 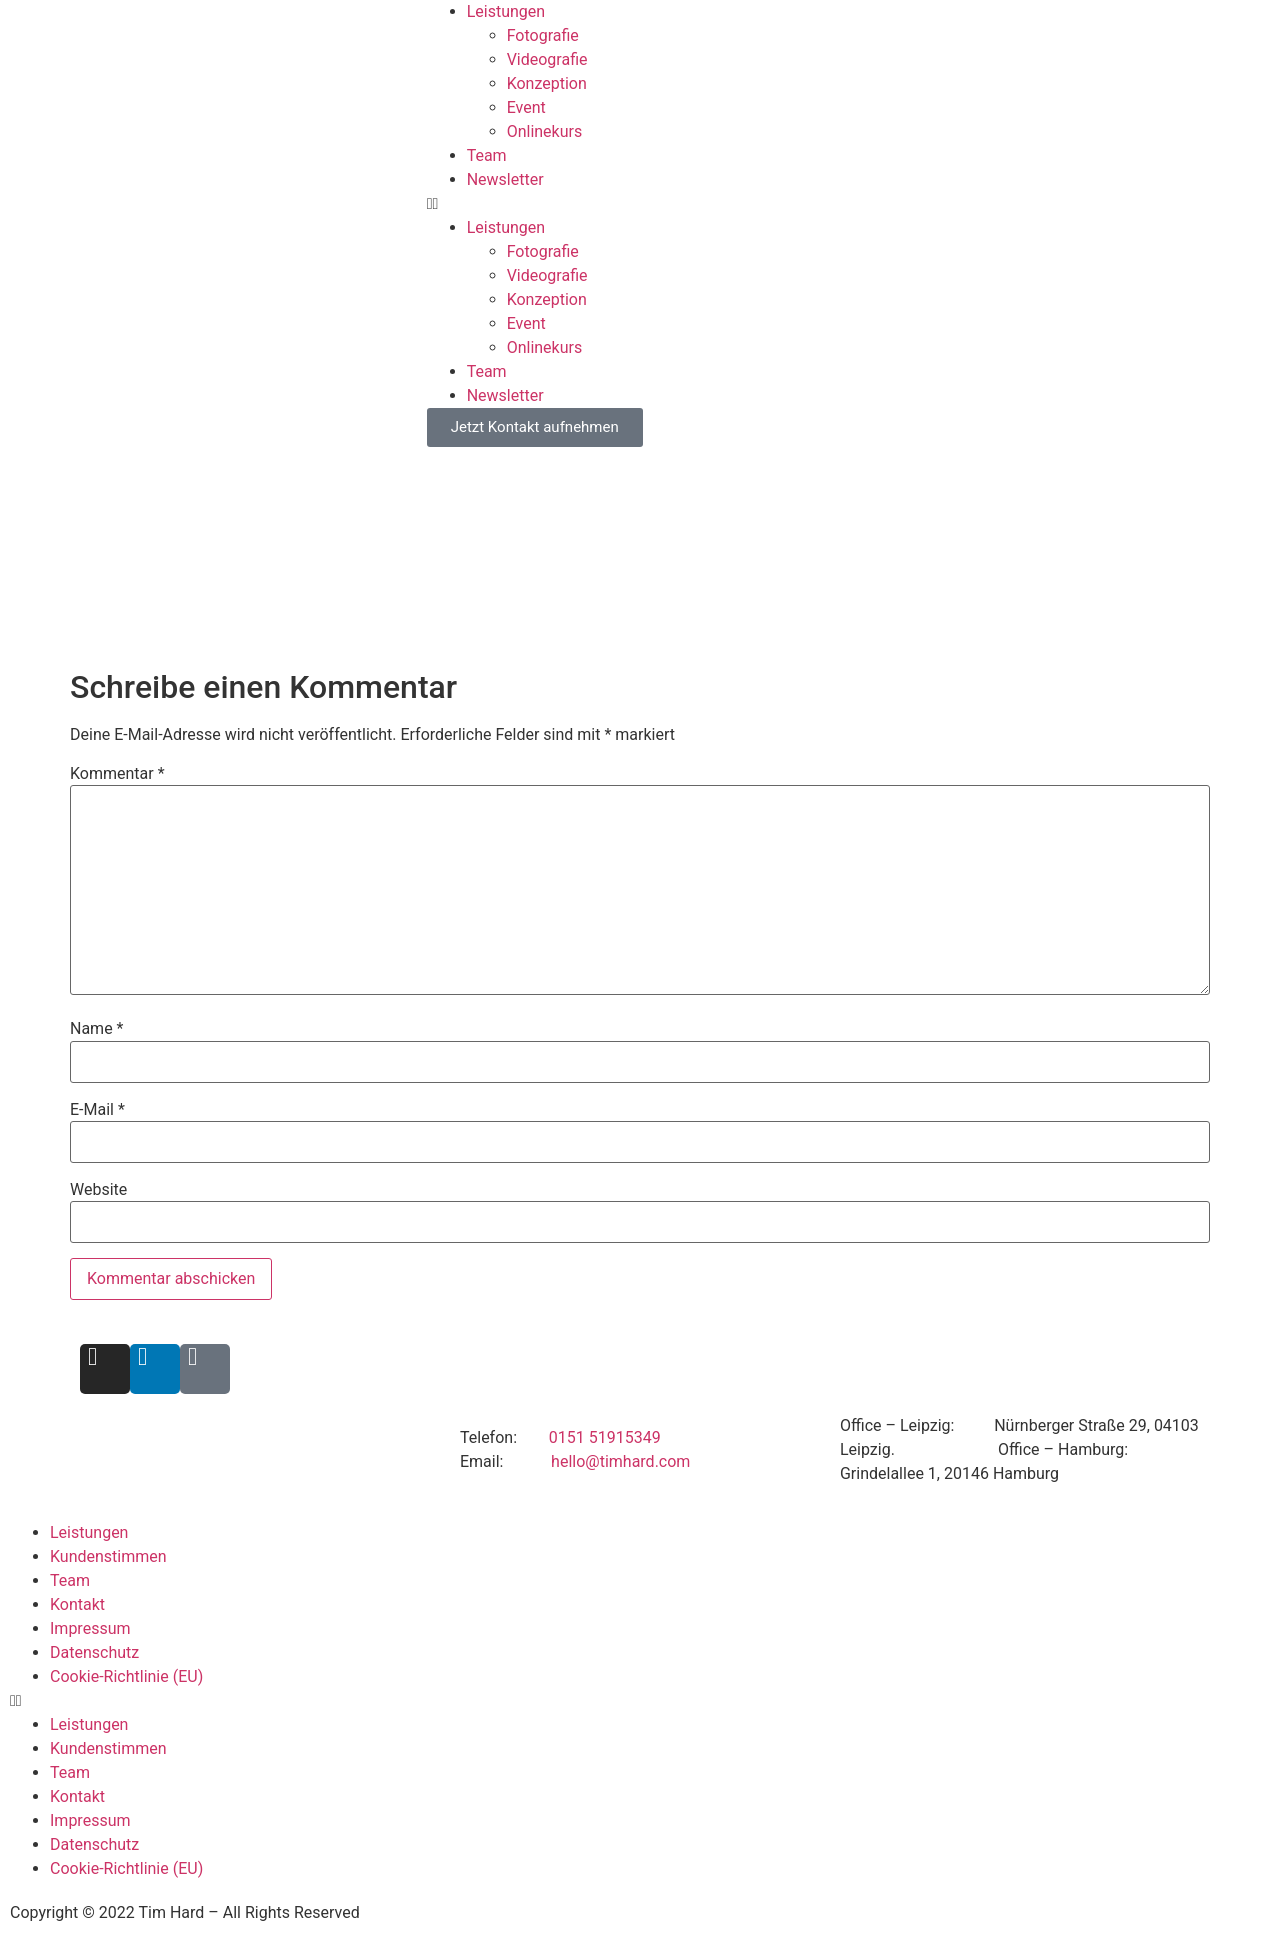 What do you see at coordinates (126, 1676) in the screenshot?
I see `Cookie-Richtlinie (EU)` at bounding box center [126, 1676].